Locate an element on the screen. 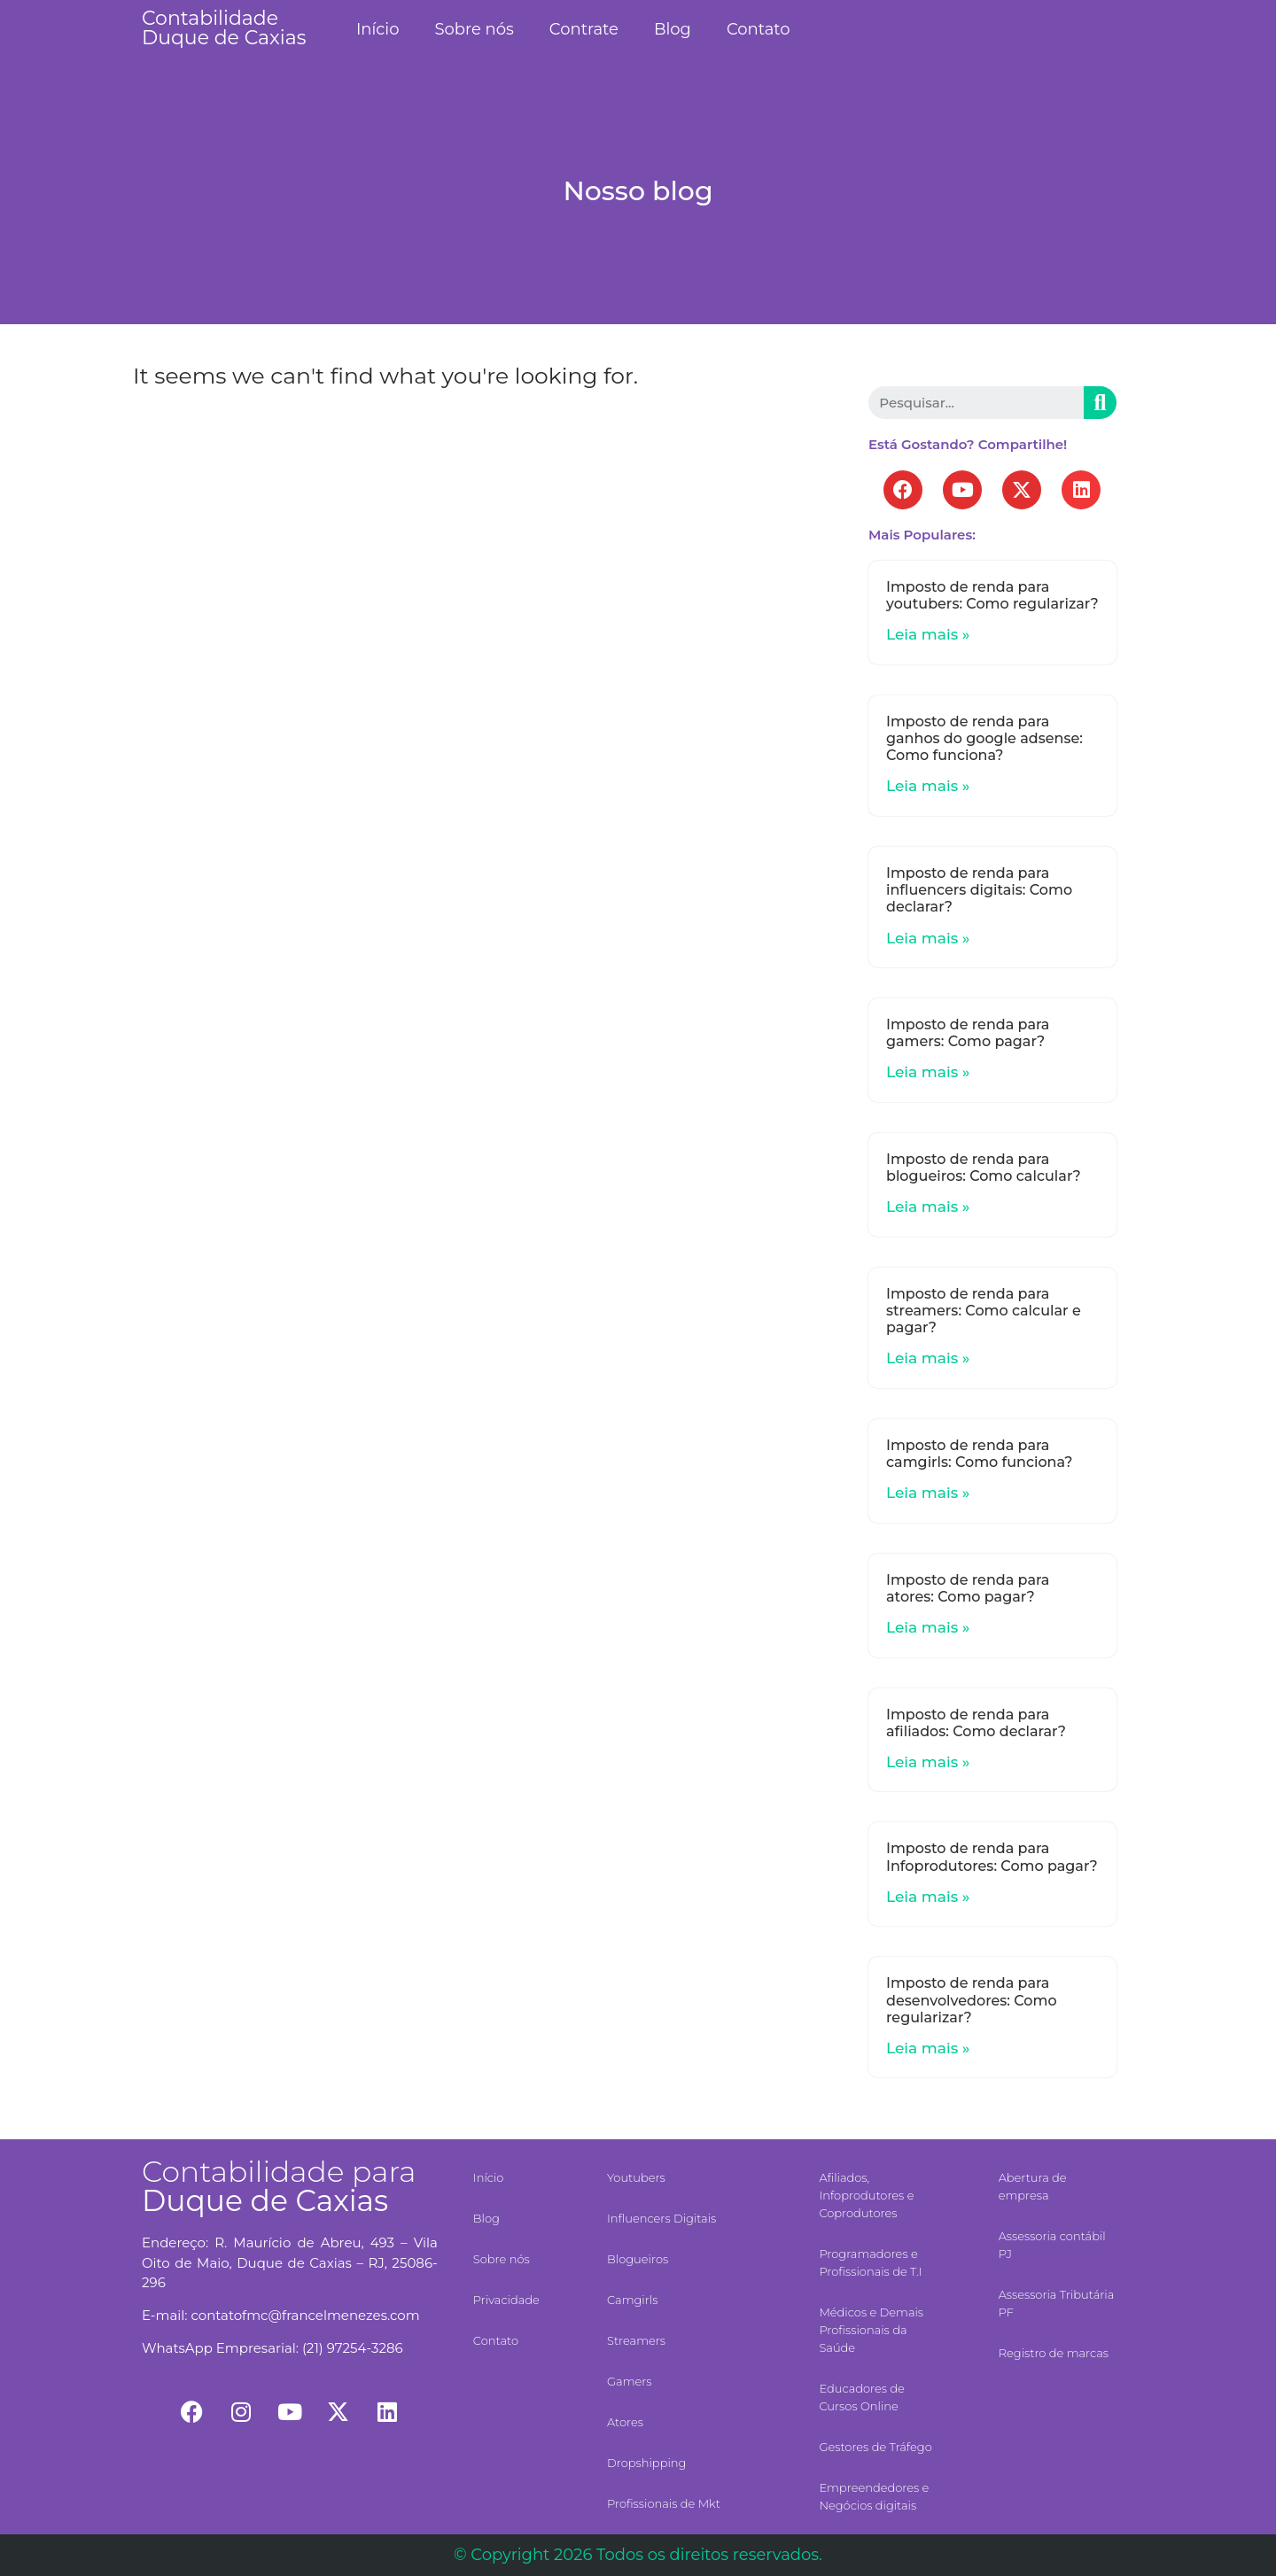 This screenshot has height=2576, width=1276. Streamers is located at coordinates (636, 2340).